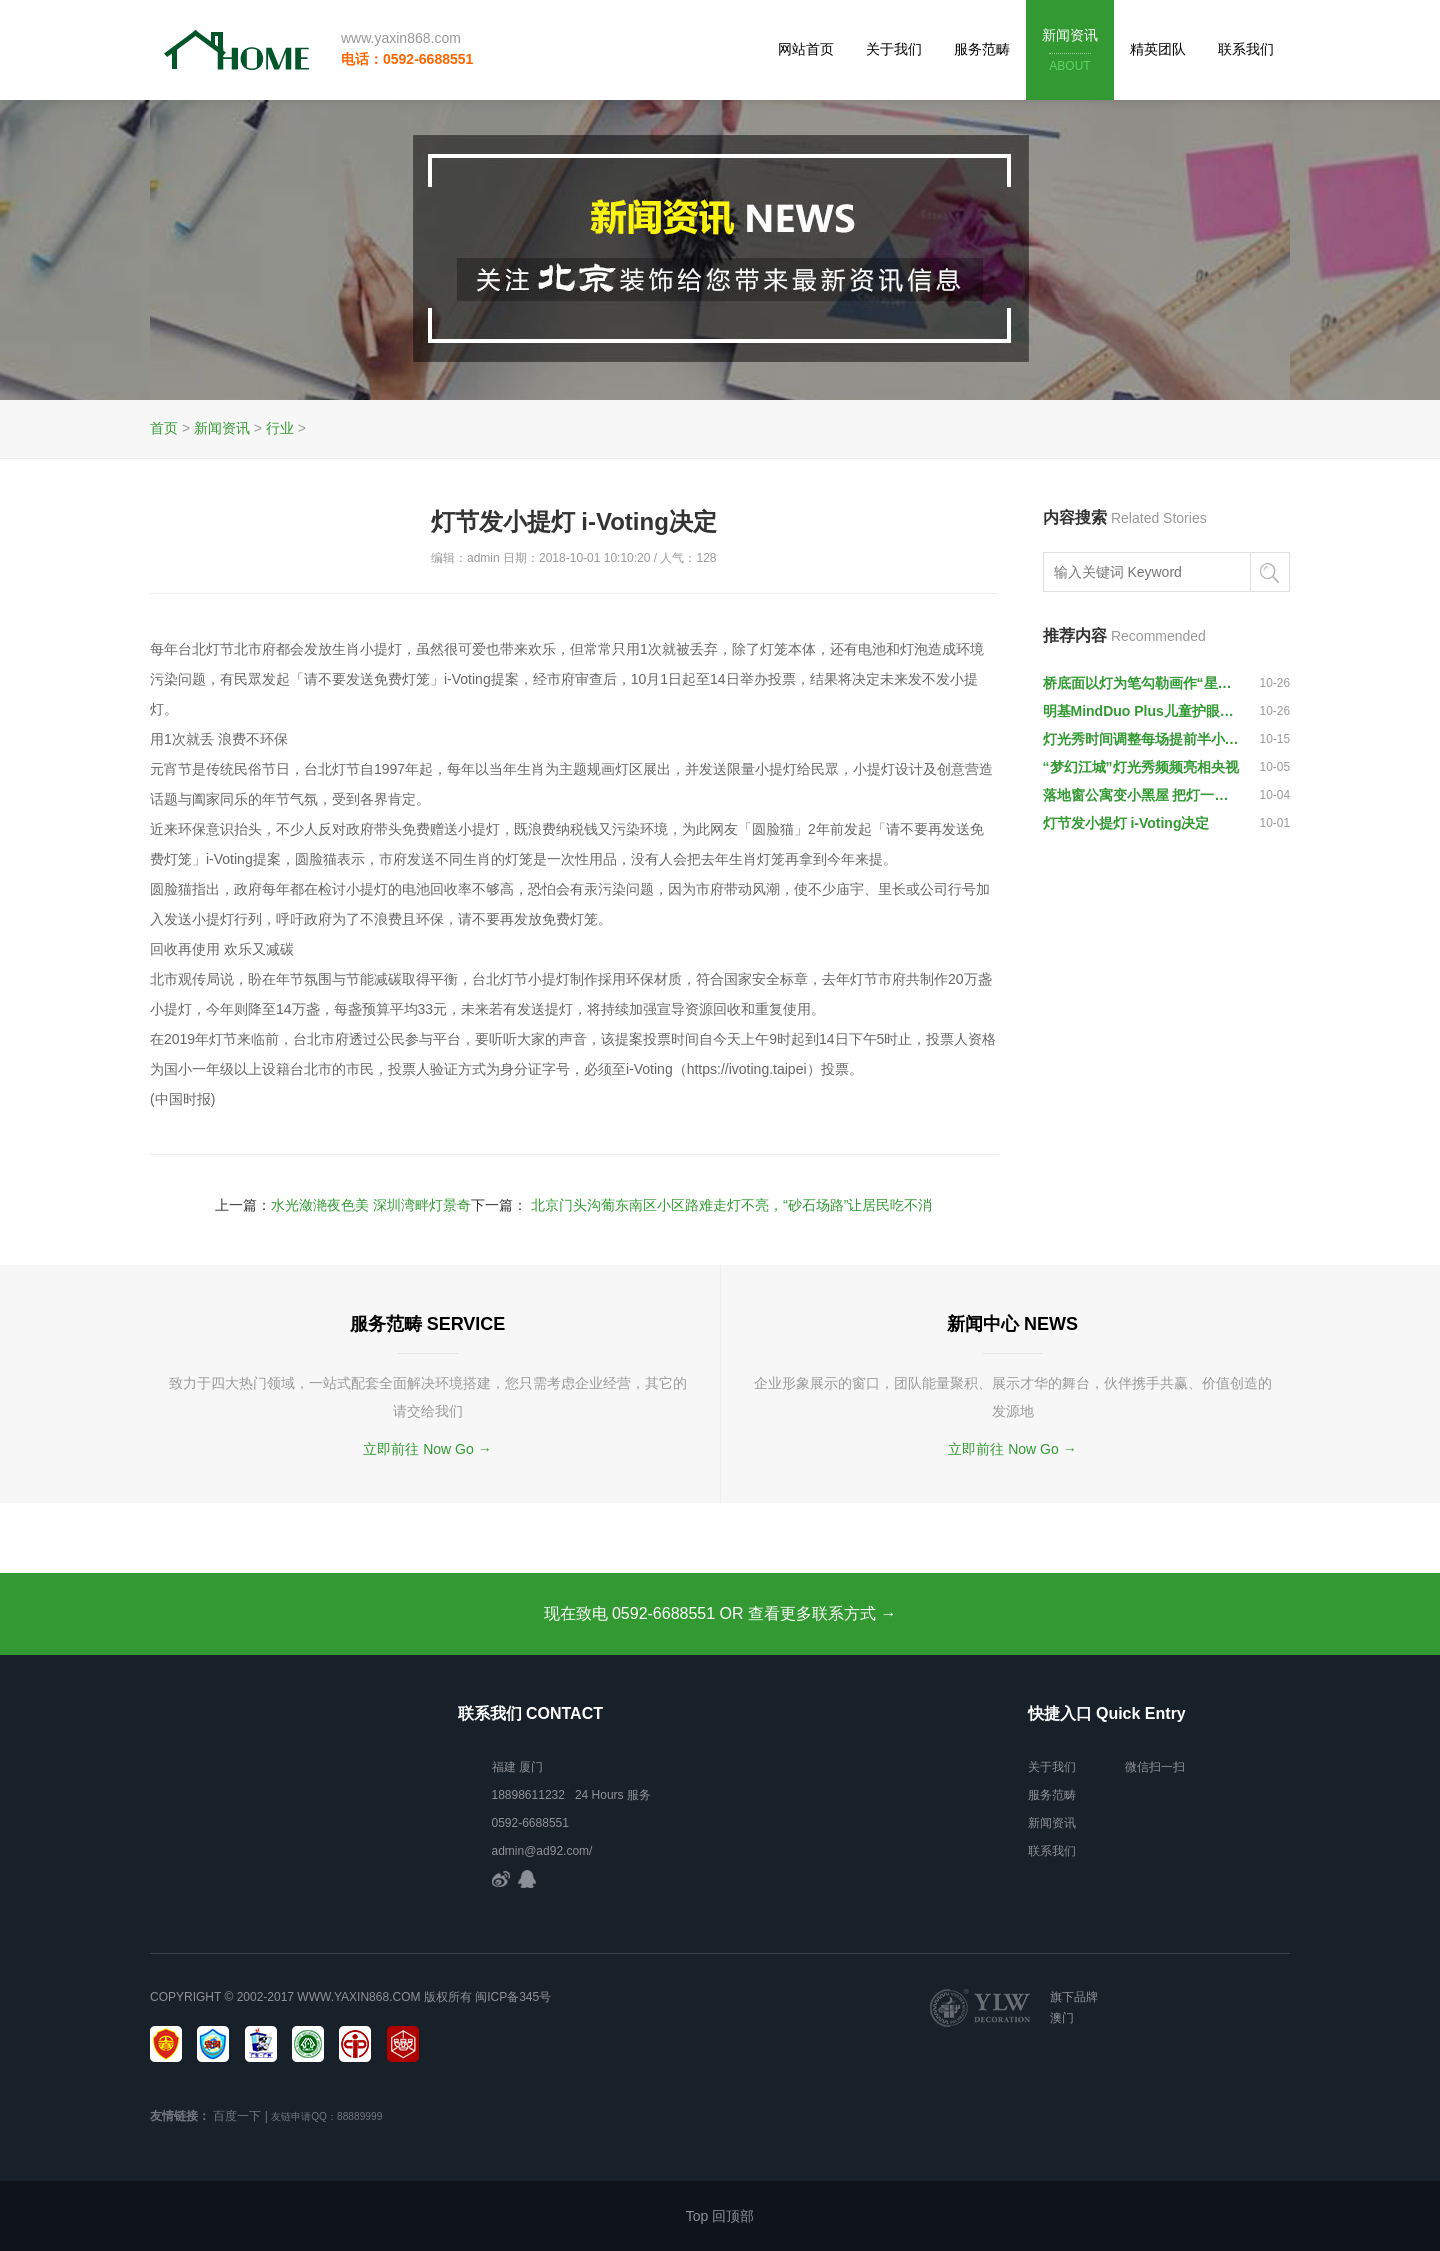  What do you see at coordinates (1062, 2018) in the screenshot?
I see `澳门` at bounding box center [1062, 2018].